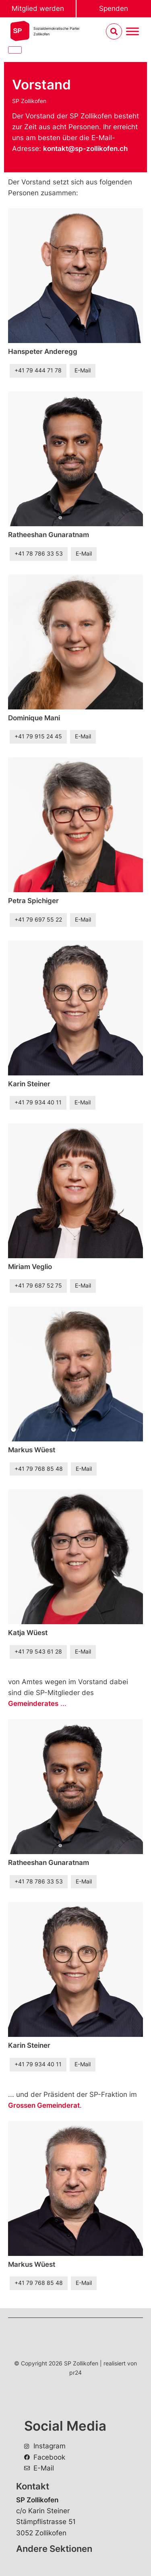  Describe the element at coordinates (15, 50) in the screenshot. I see `[Close]` at that location.